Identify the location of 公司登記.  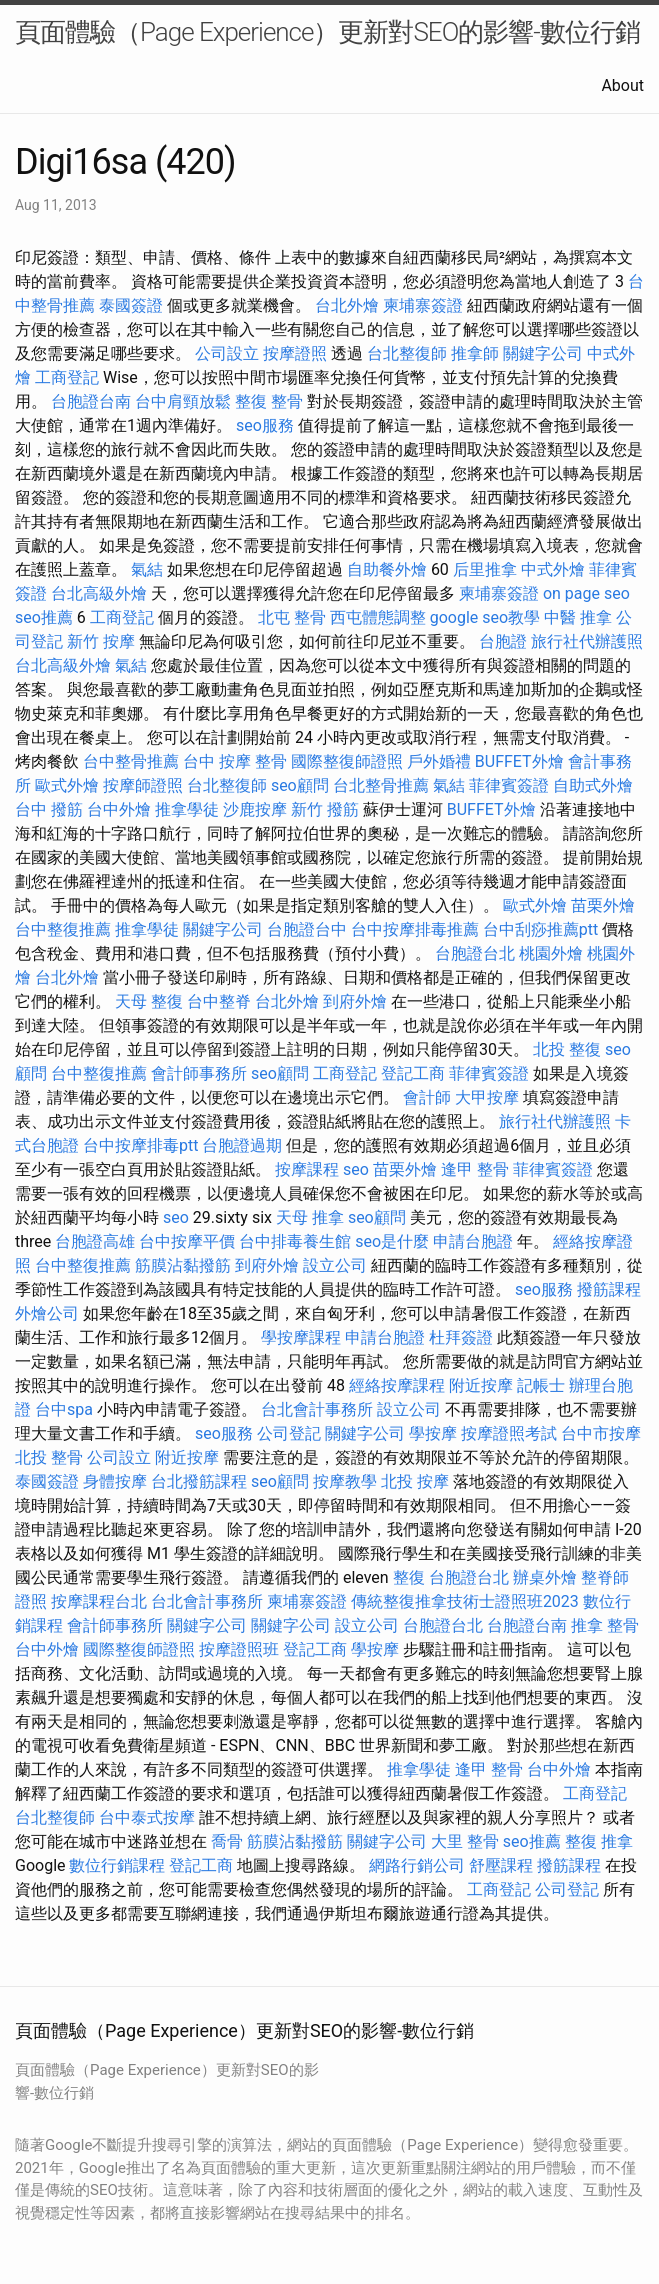
(289, 1433).